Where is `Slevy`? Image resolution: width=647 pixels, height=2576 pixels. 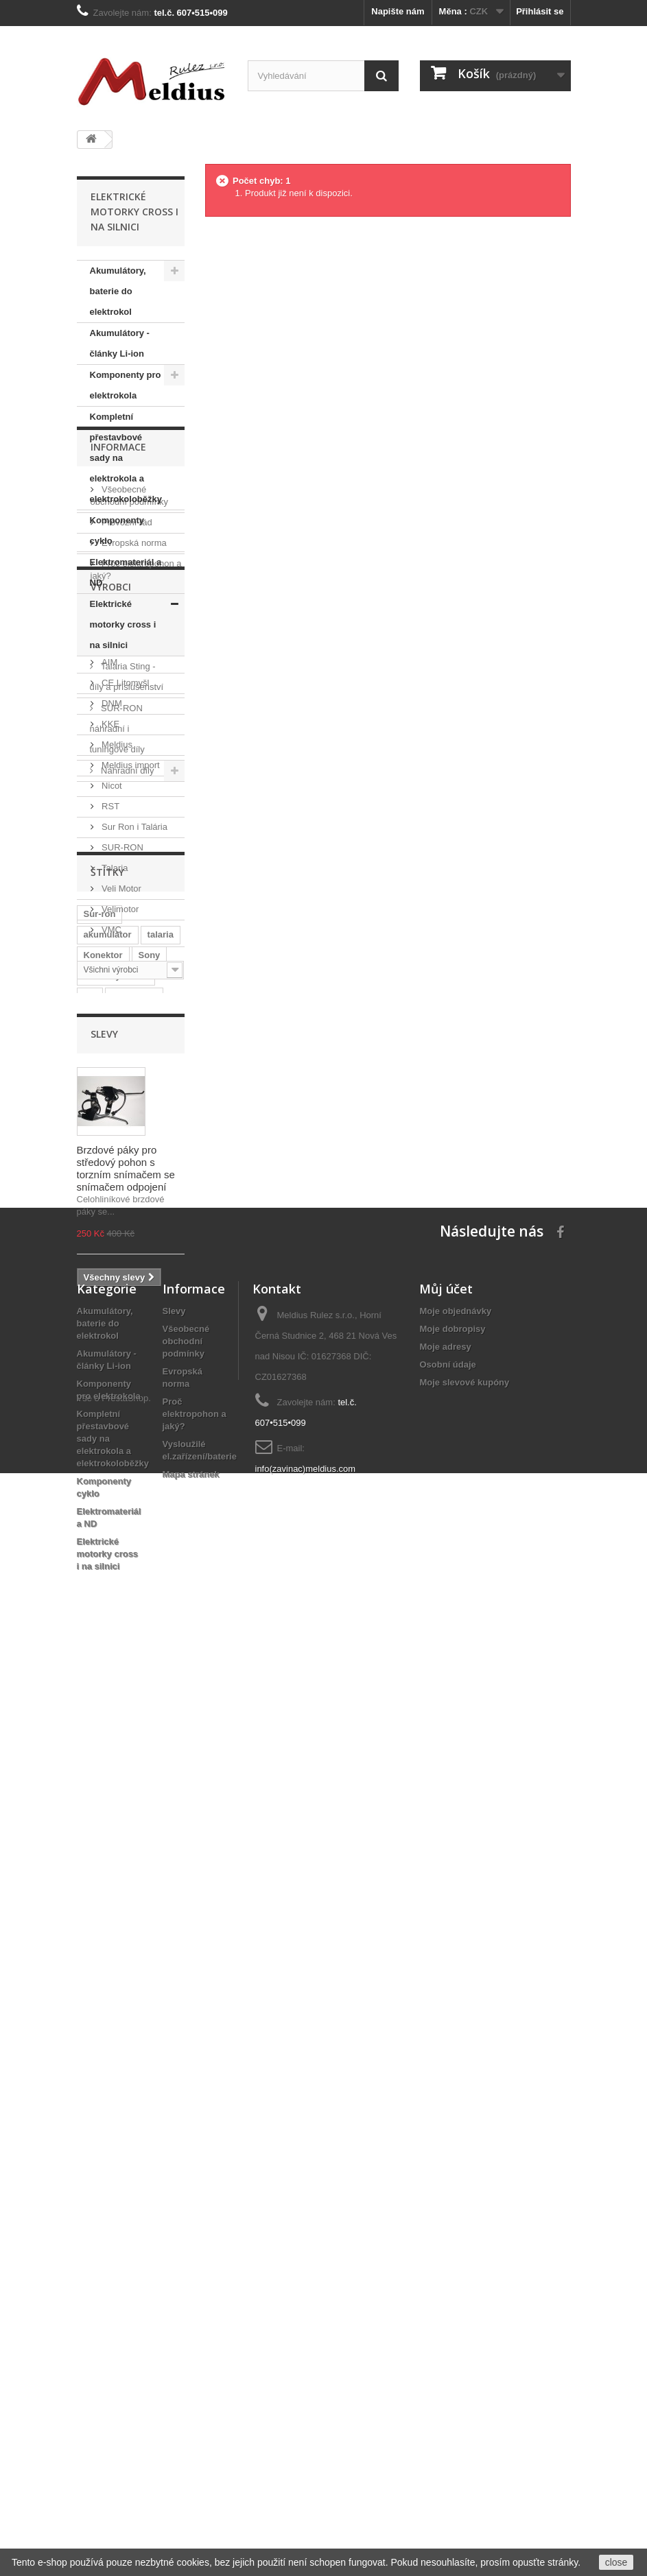 Slevy is located at coordinates (104, 1810).